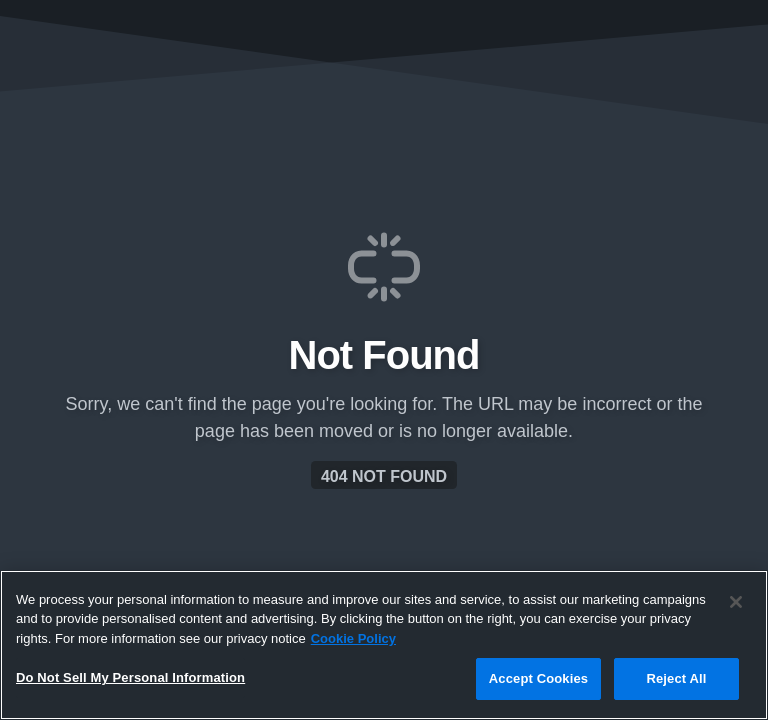  What do you see at coordinates (353, 638) in the screenshot?
I see `Cookie Policy [More information about your privacy, opens in a new tab]` at bounding box center [353, 638].